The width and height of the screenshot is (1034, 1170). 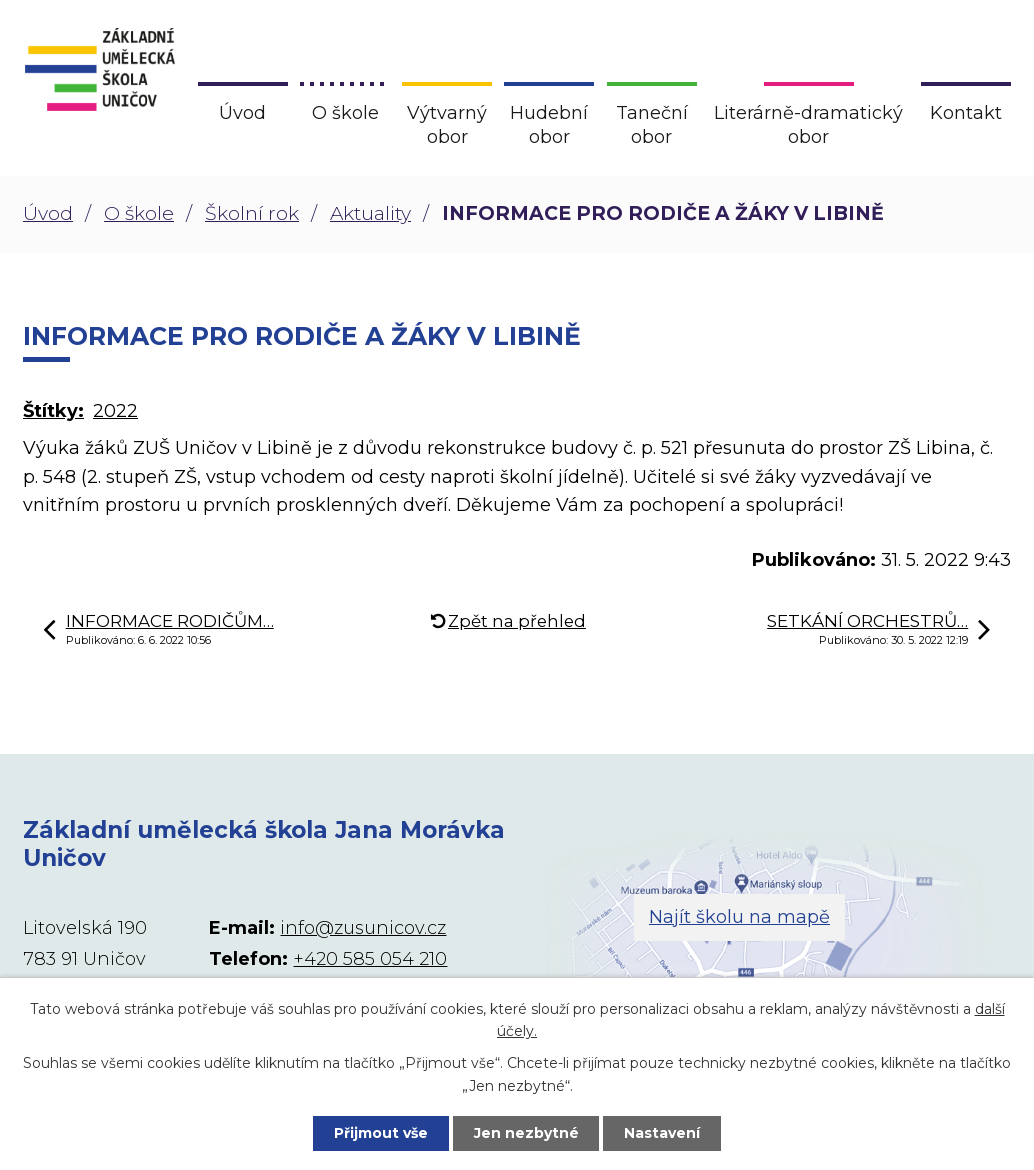 I want to click on Jen nezbytné, so click(x=526, y=1133).